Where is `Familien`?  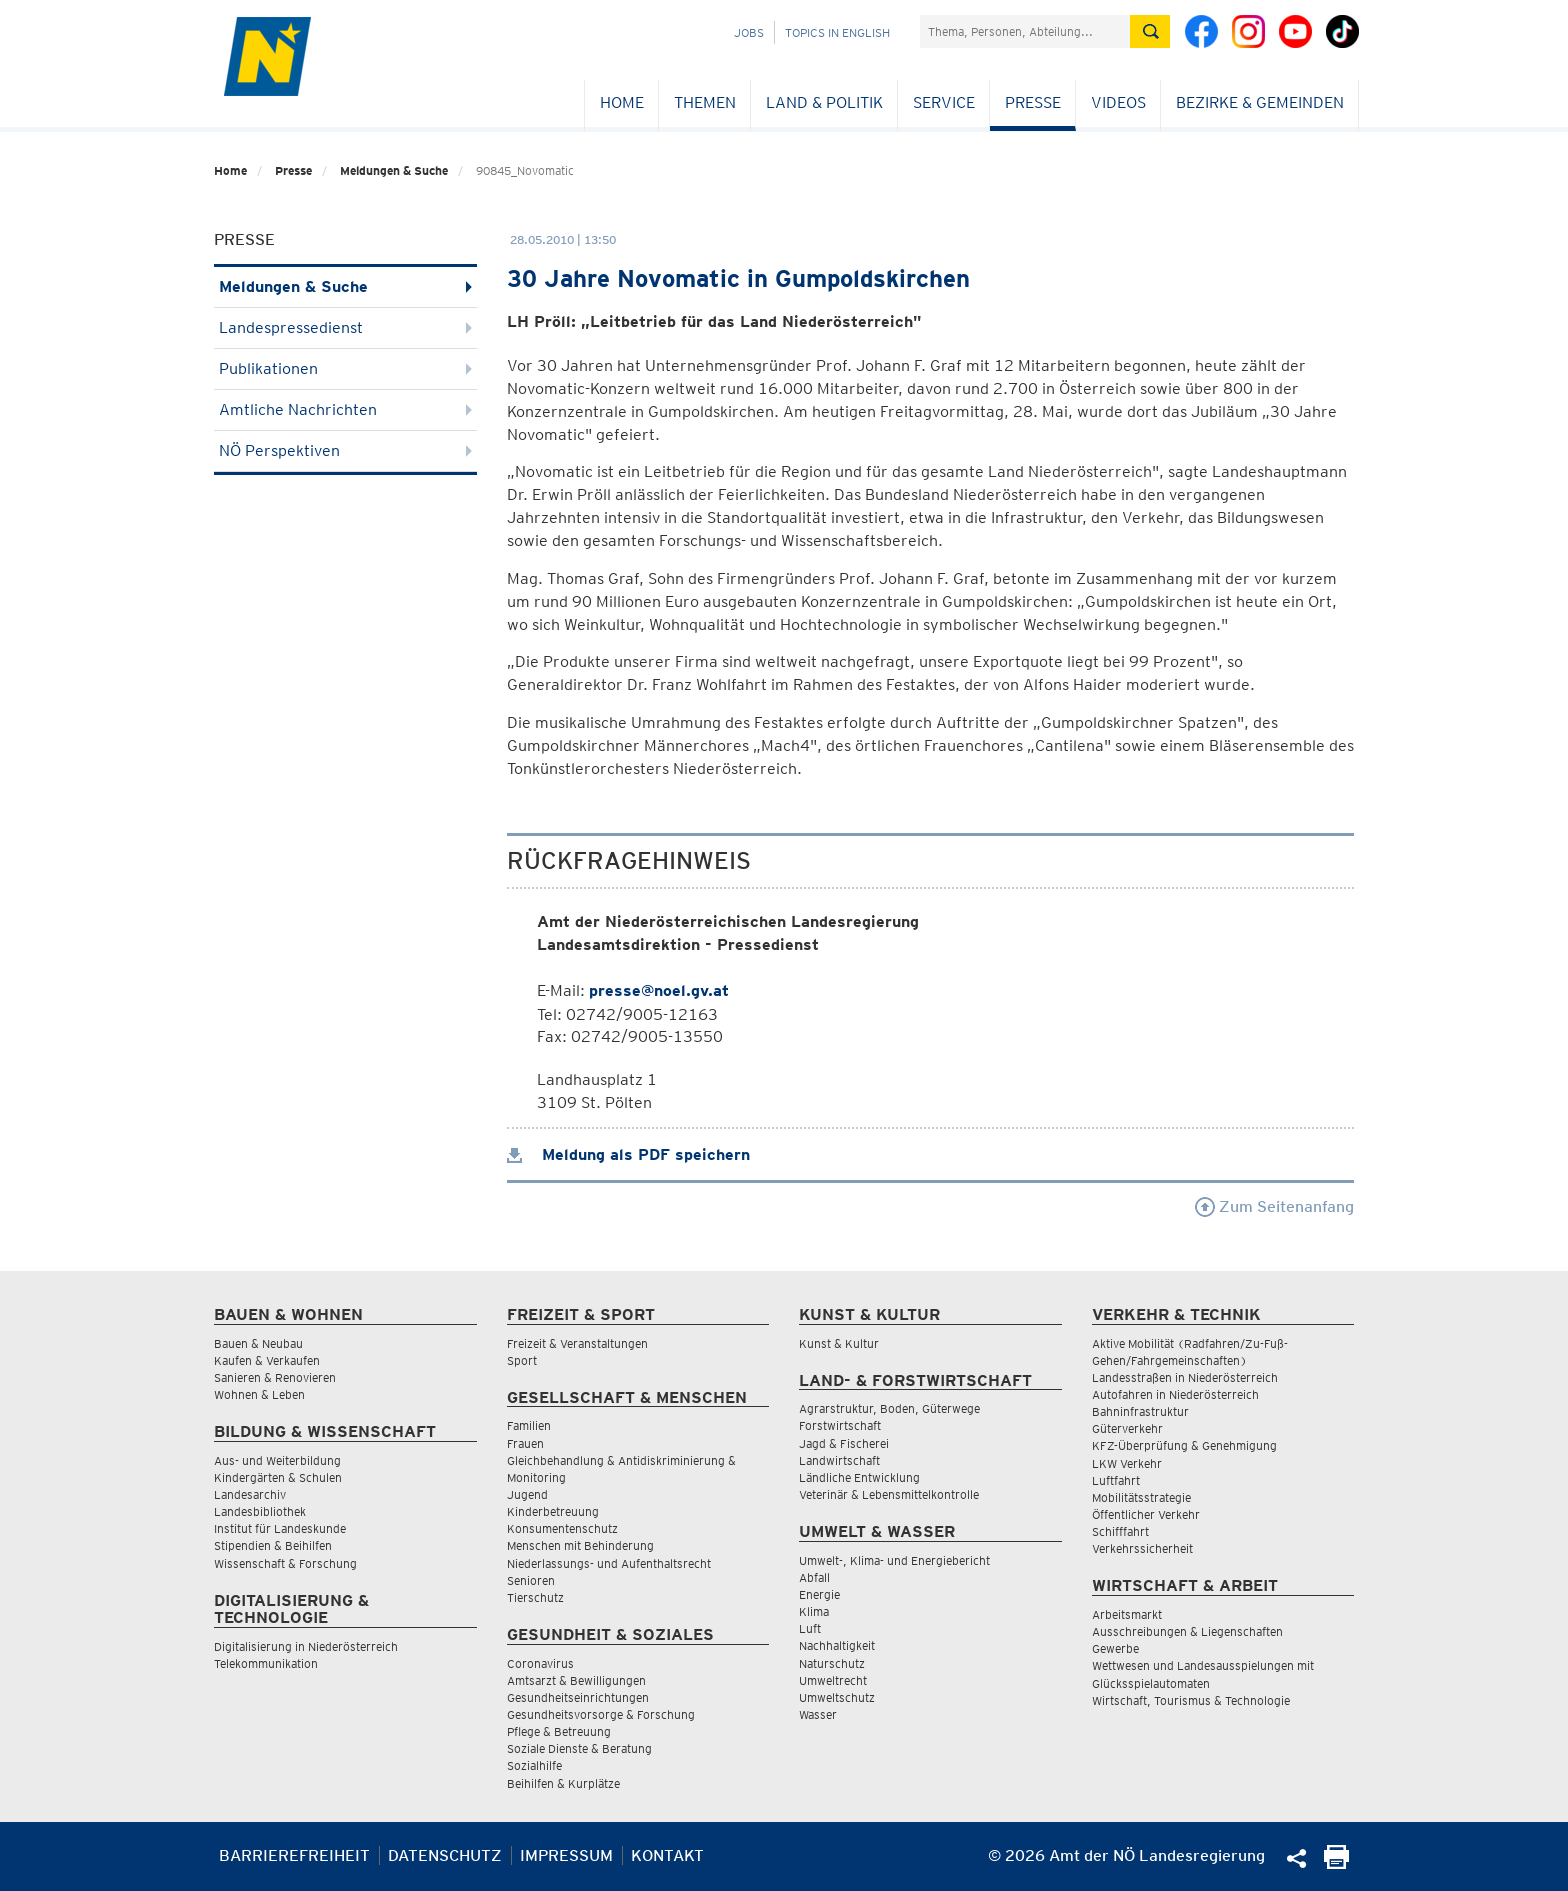
Familien is located at coordinates (529, 1425).